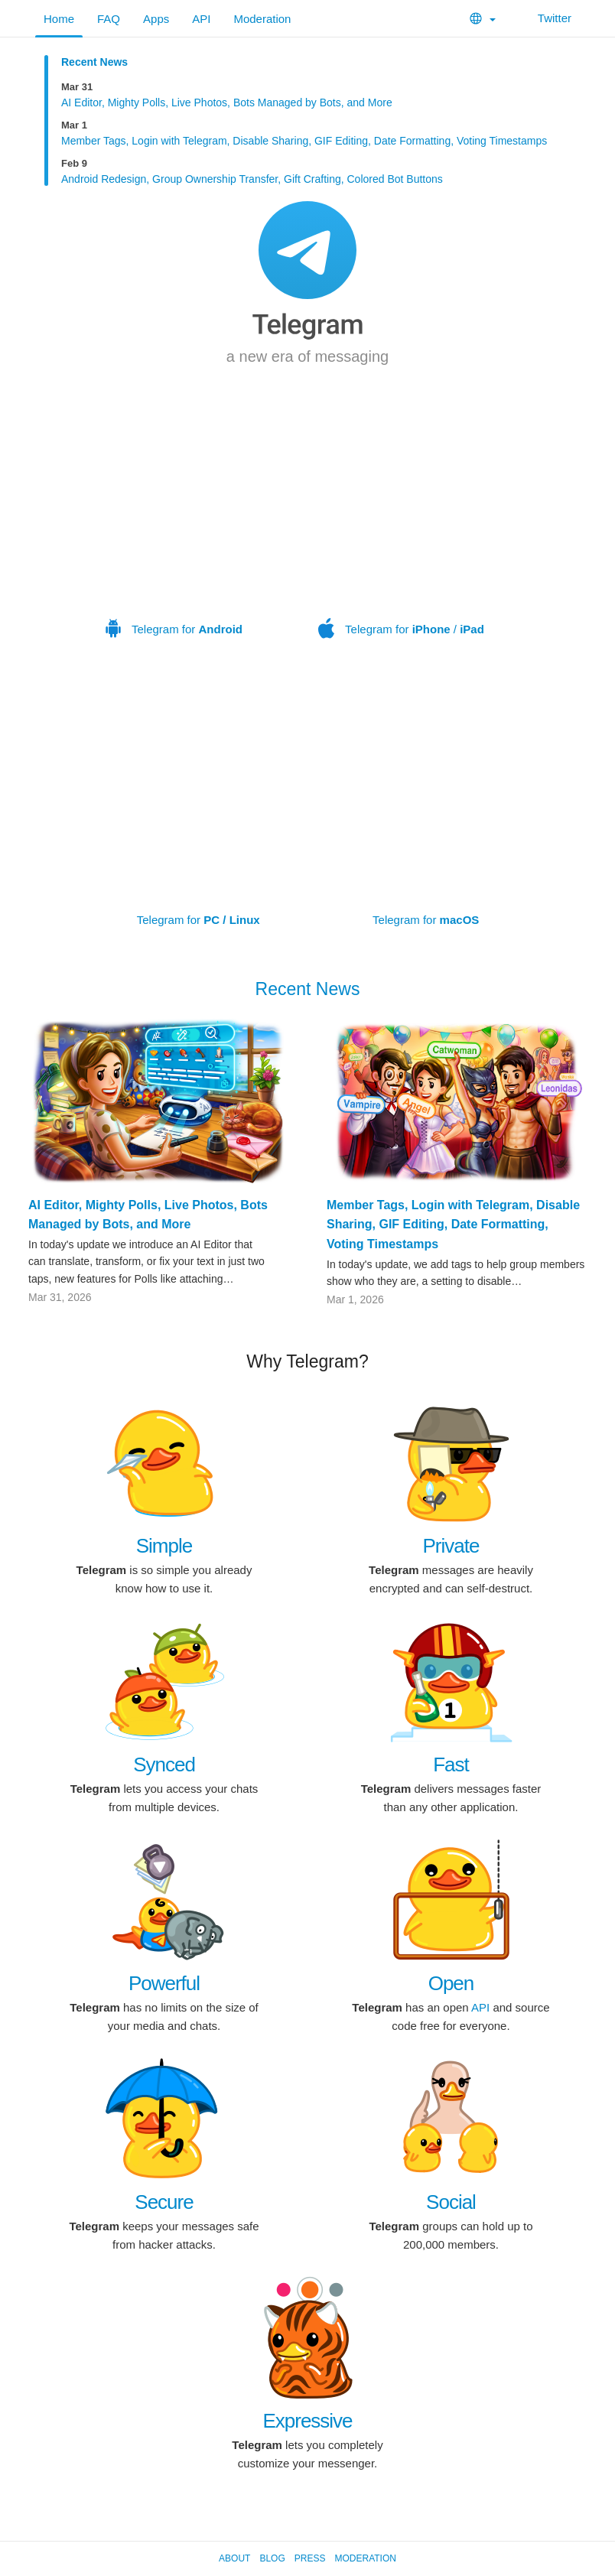 This screenshot has width=615, height=2576. I want to click on Blog, so click(272, 2558).